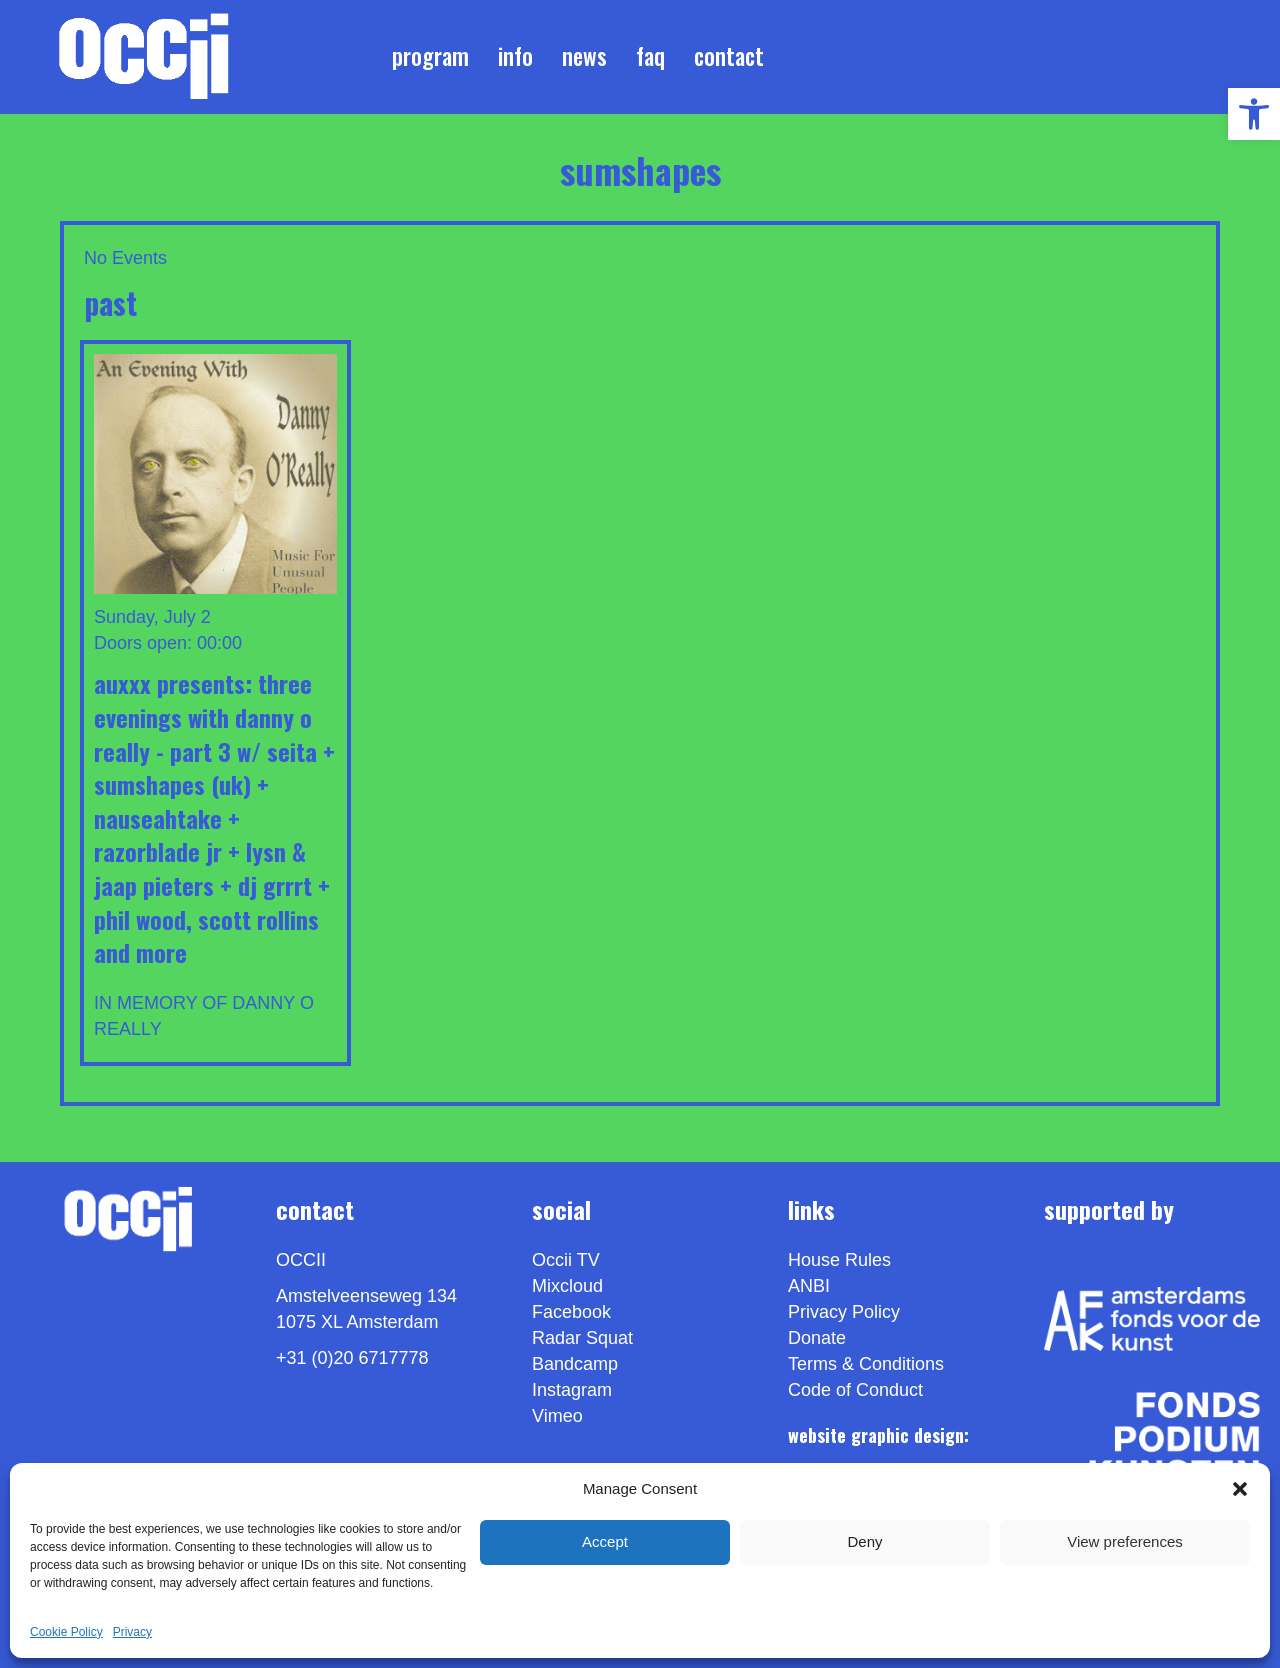 Image resolution: width=1280 pixels, height=1668 pixels. I want to click on Bandcamp [link], so click(575, 1364).